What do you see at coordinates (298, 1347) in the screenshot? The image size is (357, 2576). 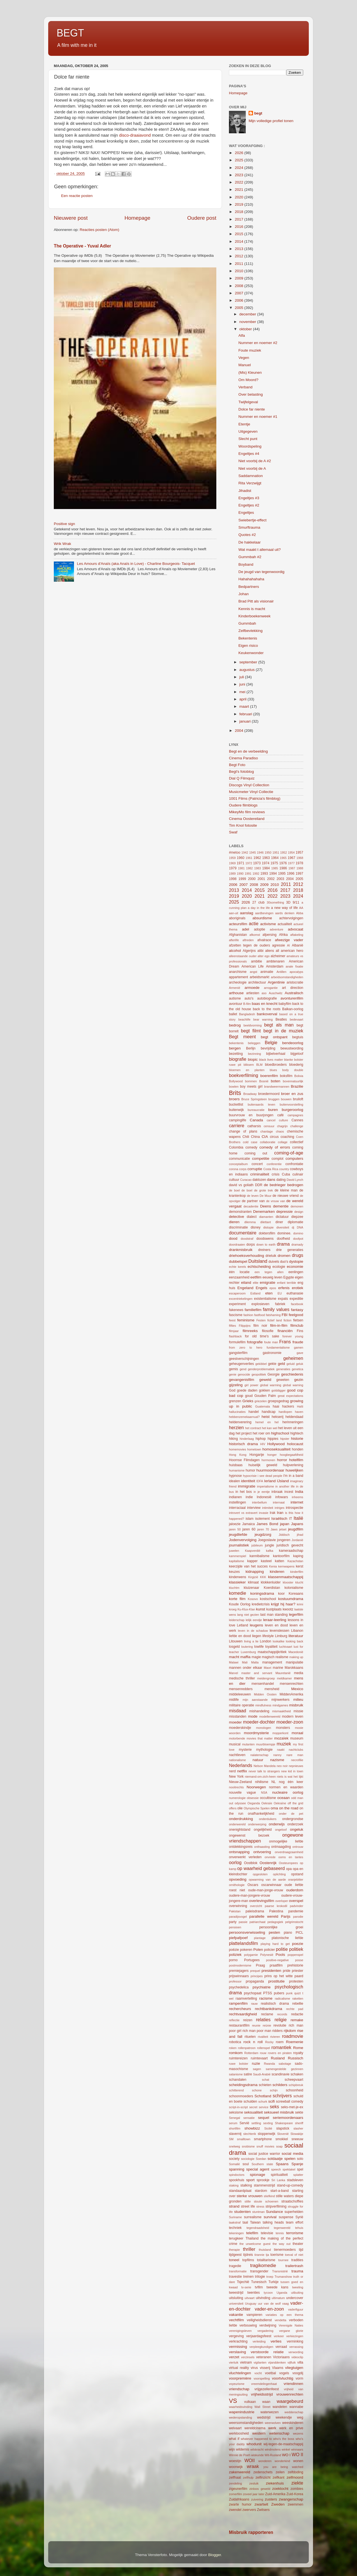 I see `gamen` at bounding box center [298, 1347].